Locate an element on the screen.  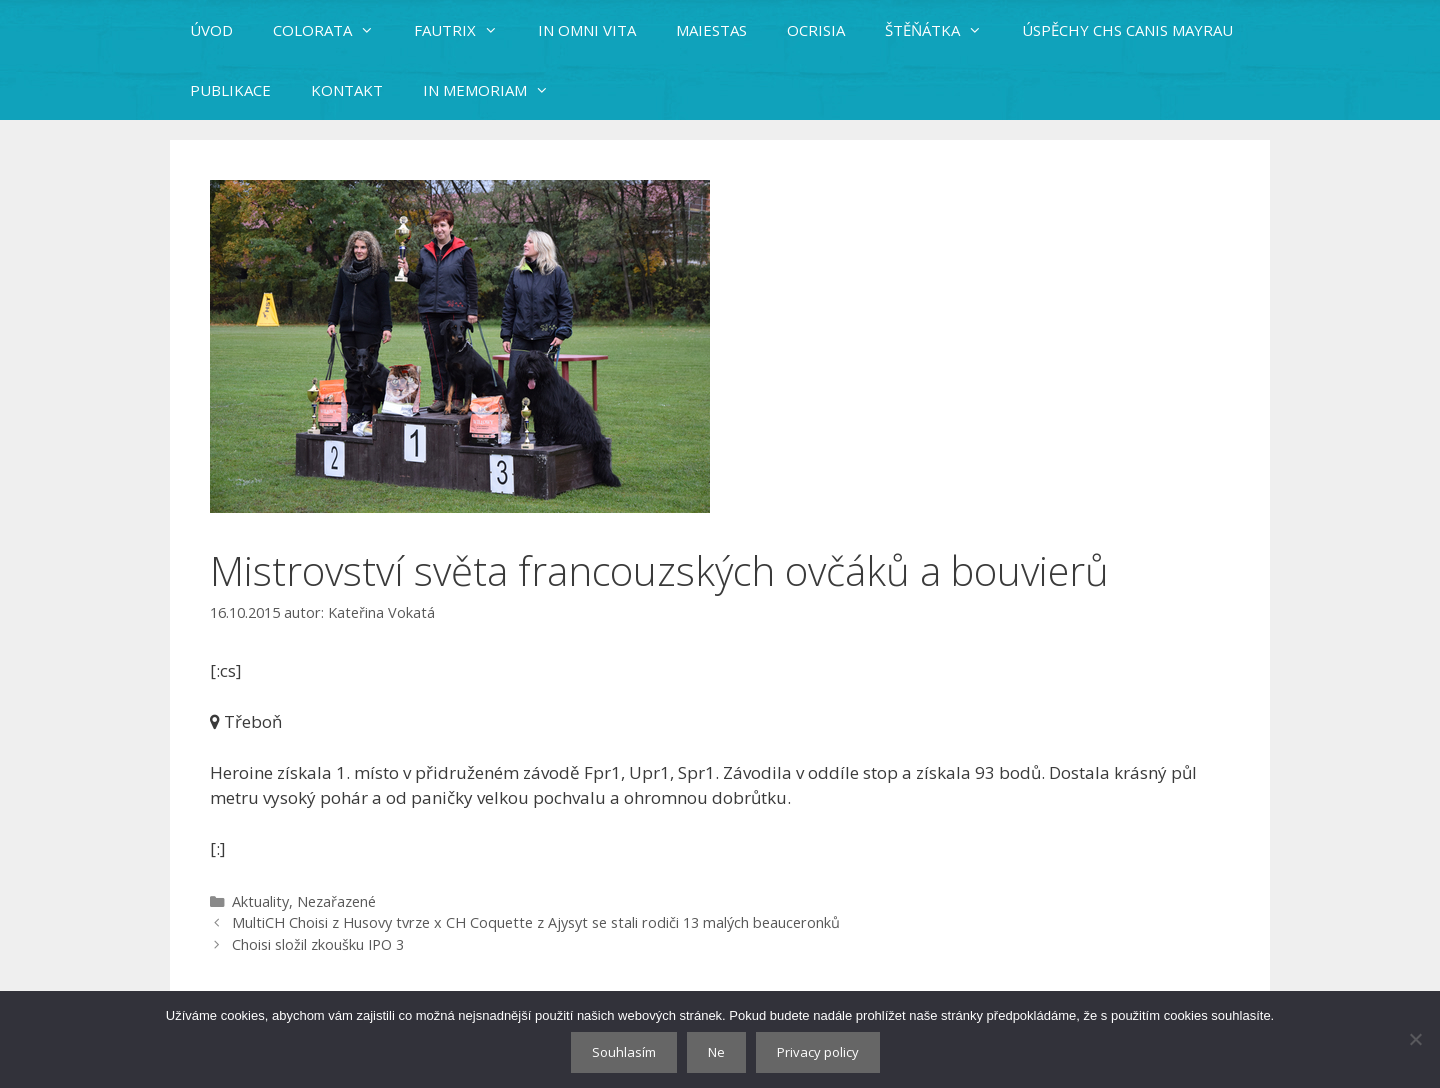
ÚSPĚCHY CHS CANIS MAYRAU is located at coordinates (1127, 30).